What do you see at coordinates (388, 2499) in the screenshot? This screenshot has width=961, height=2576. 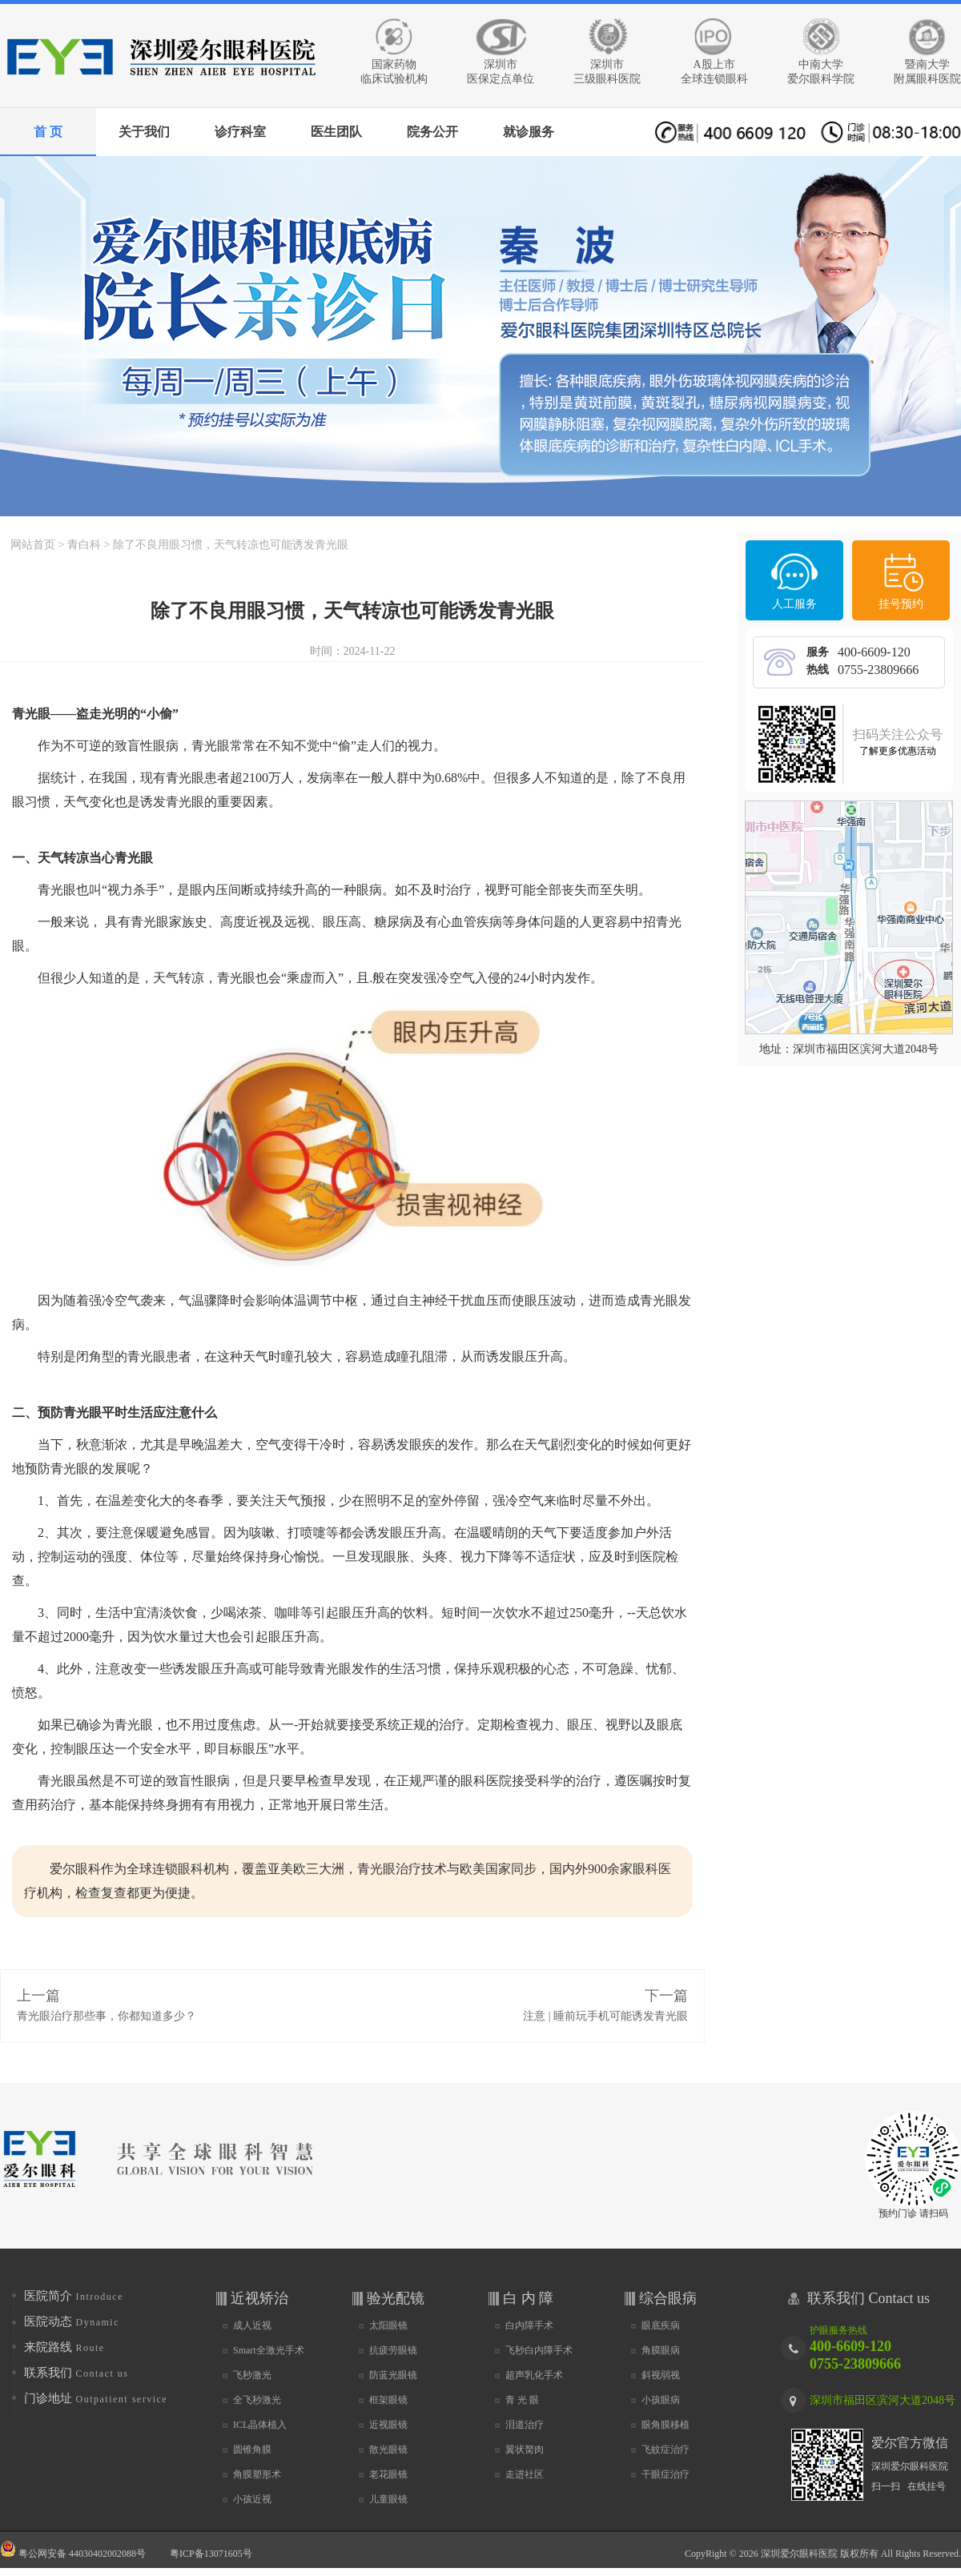 I see `儿童眼镜` at bounding box center [388, 2499].